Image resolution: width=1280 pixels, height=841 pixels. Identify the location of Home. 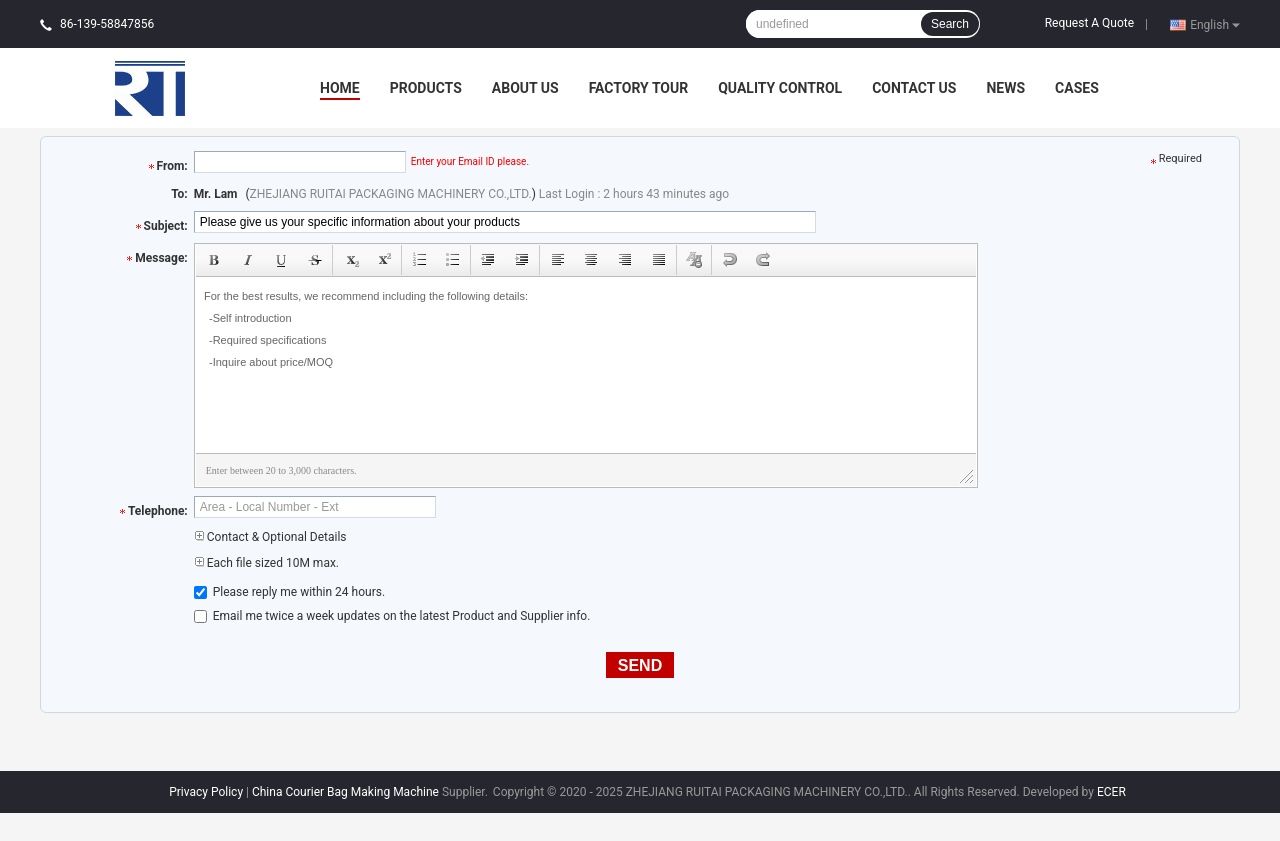
(340, 88).